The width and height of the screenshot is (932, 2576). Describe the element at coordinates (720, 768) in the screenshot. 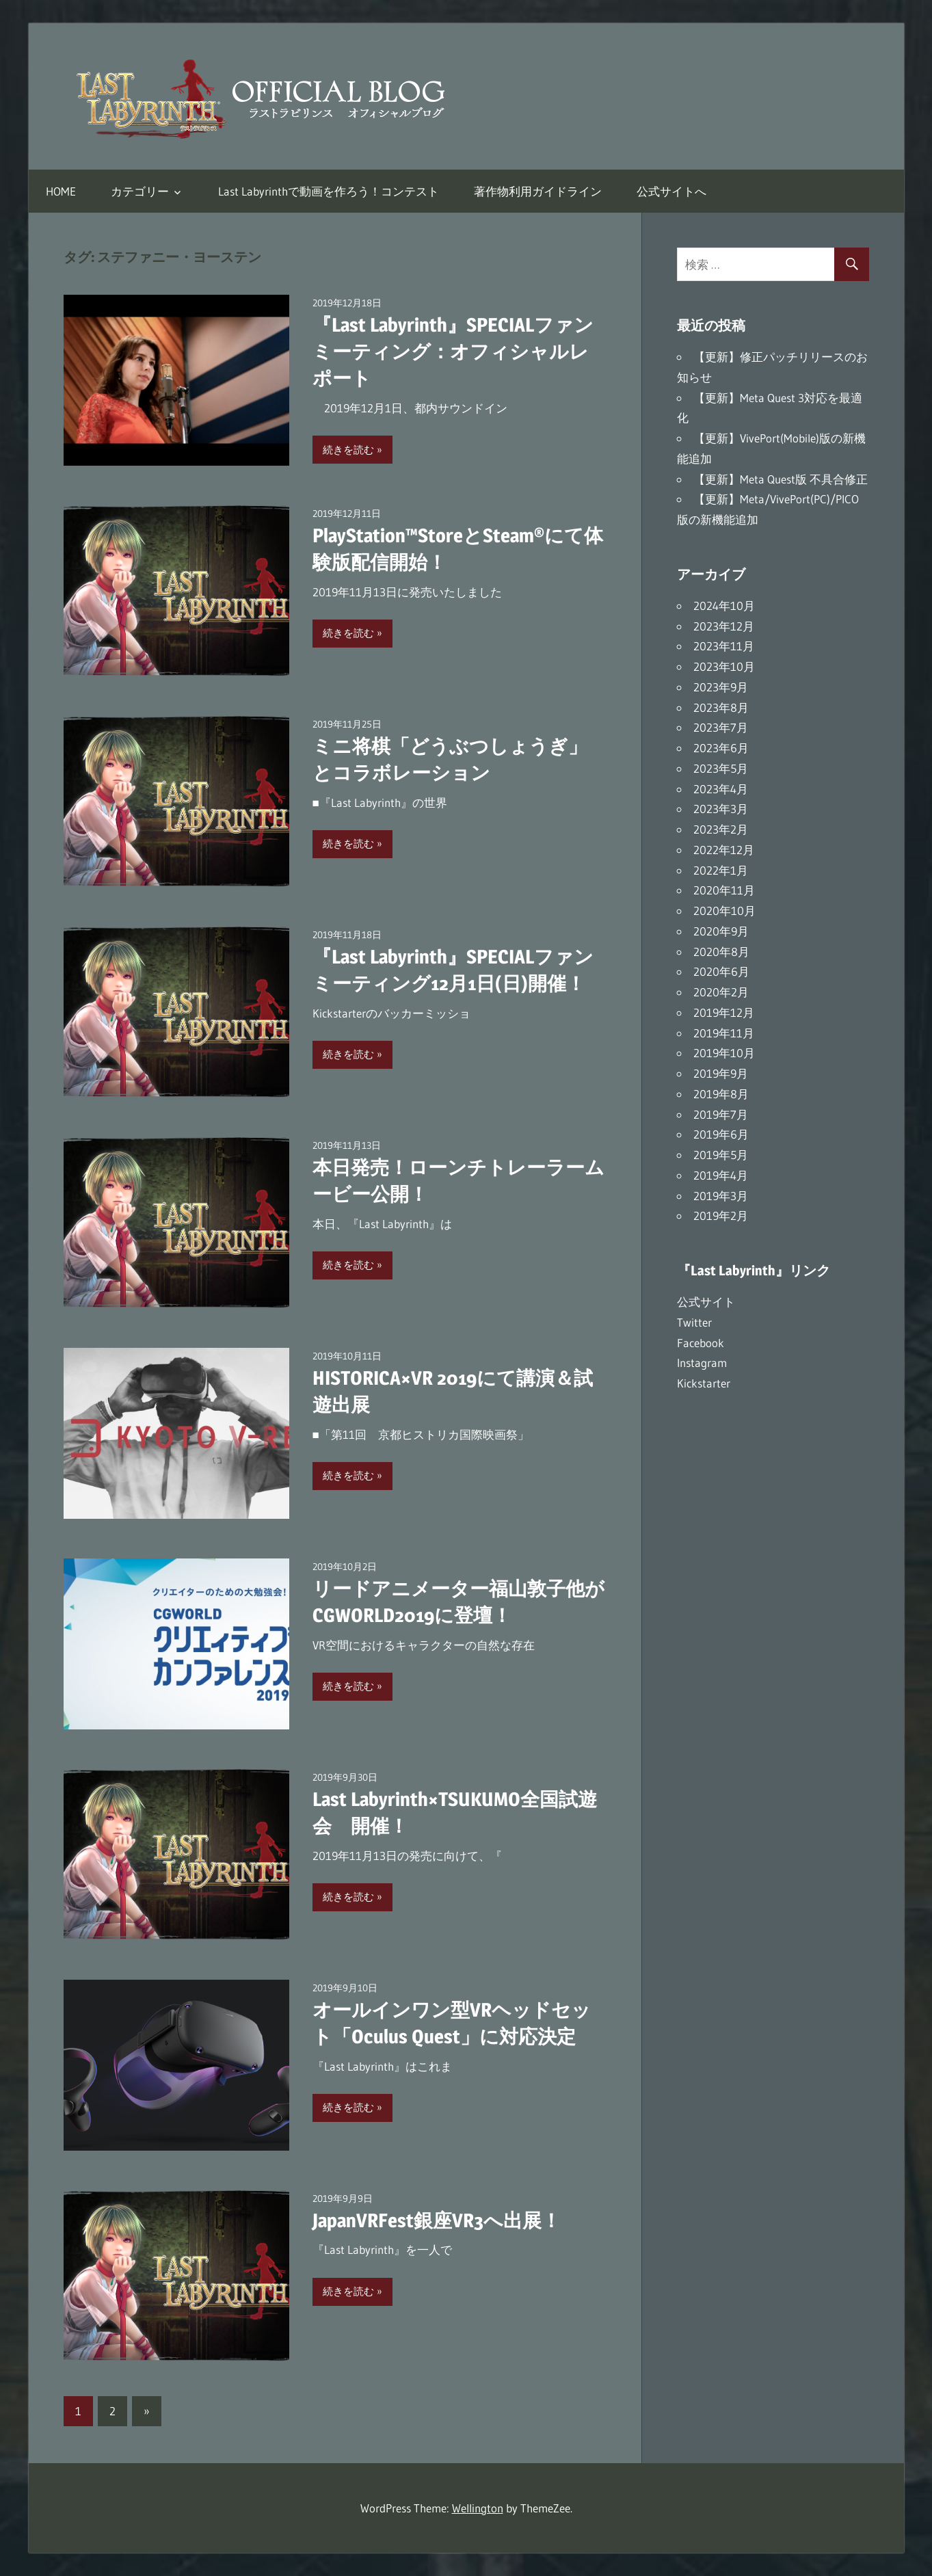

I see `2023年5月` at that location.